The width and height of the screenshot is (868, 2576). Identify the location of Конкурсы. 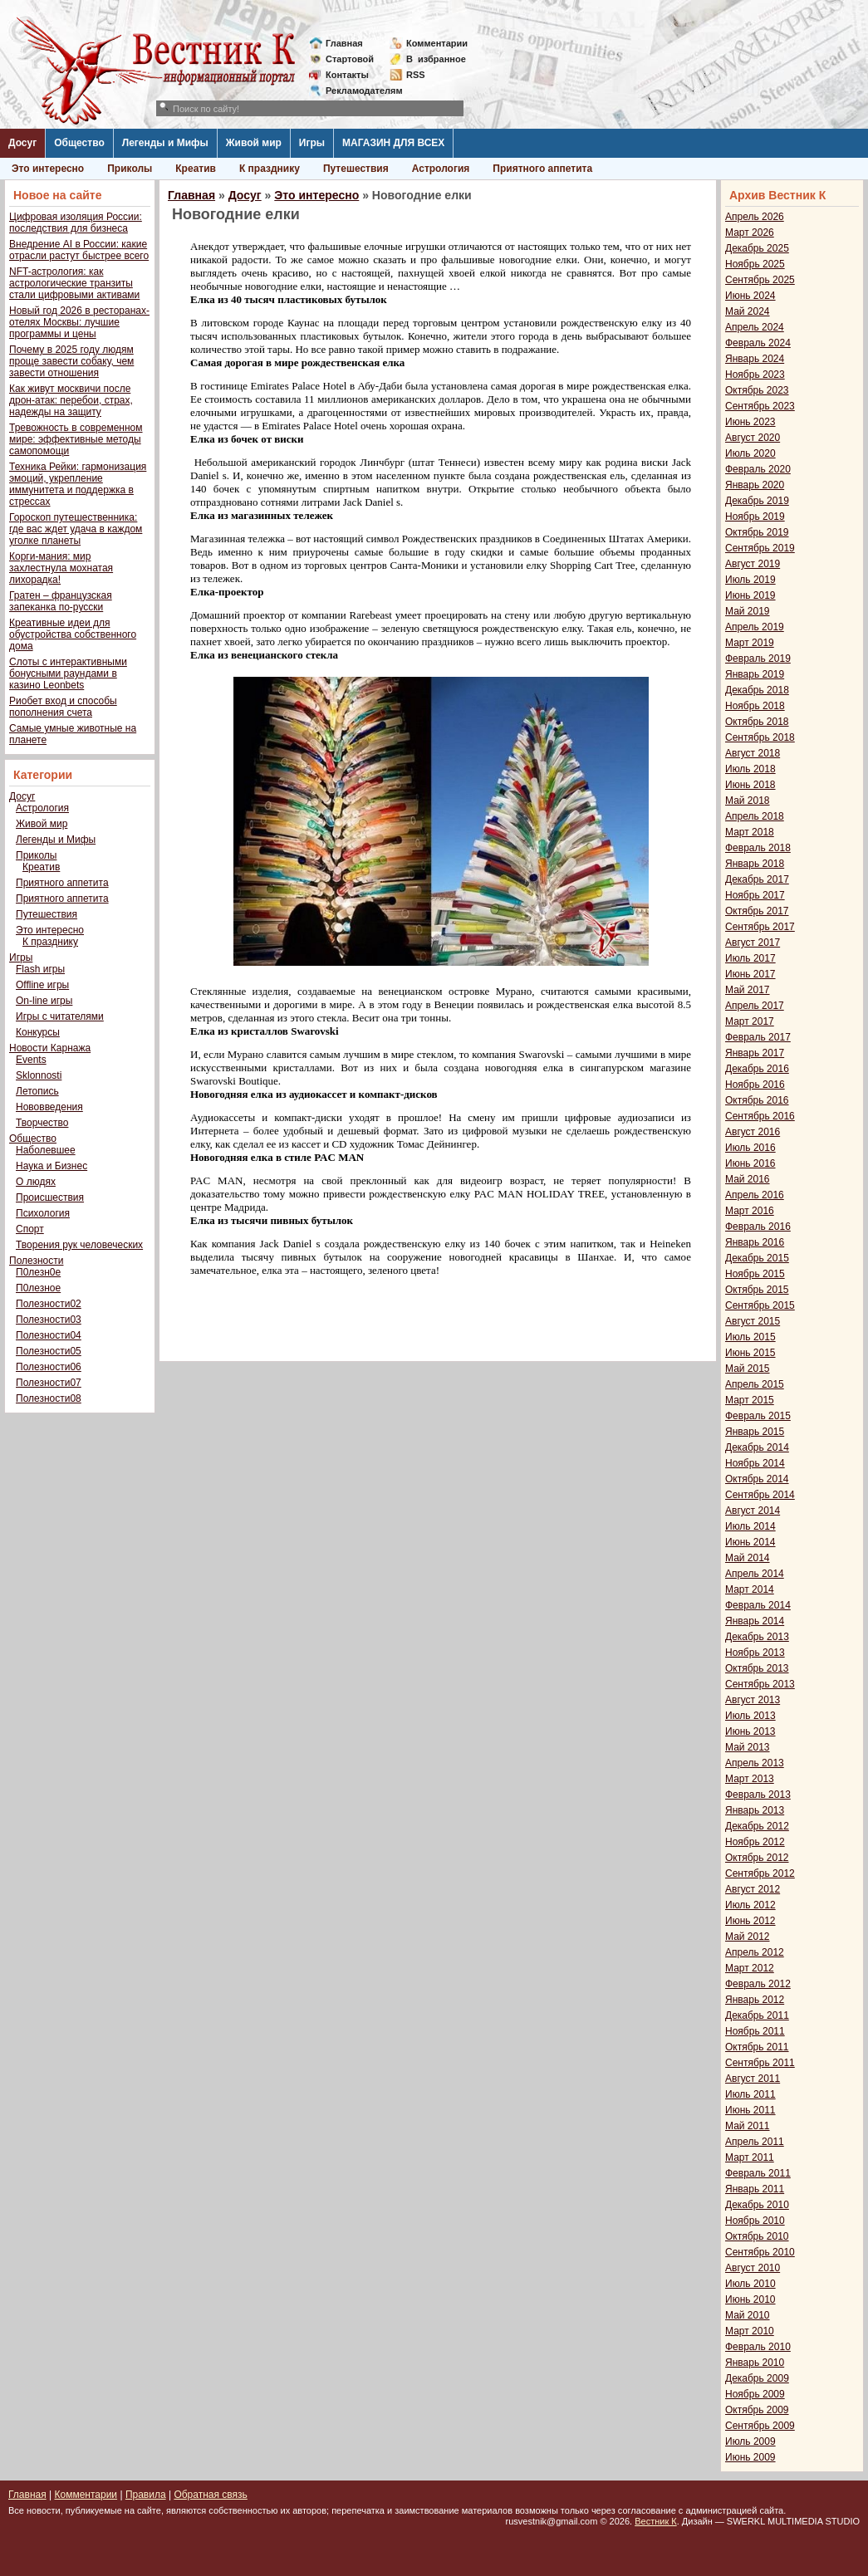
(38, 1032).